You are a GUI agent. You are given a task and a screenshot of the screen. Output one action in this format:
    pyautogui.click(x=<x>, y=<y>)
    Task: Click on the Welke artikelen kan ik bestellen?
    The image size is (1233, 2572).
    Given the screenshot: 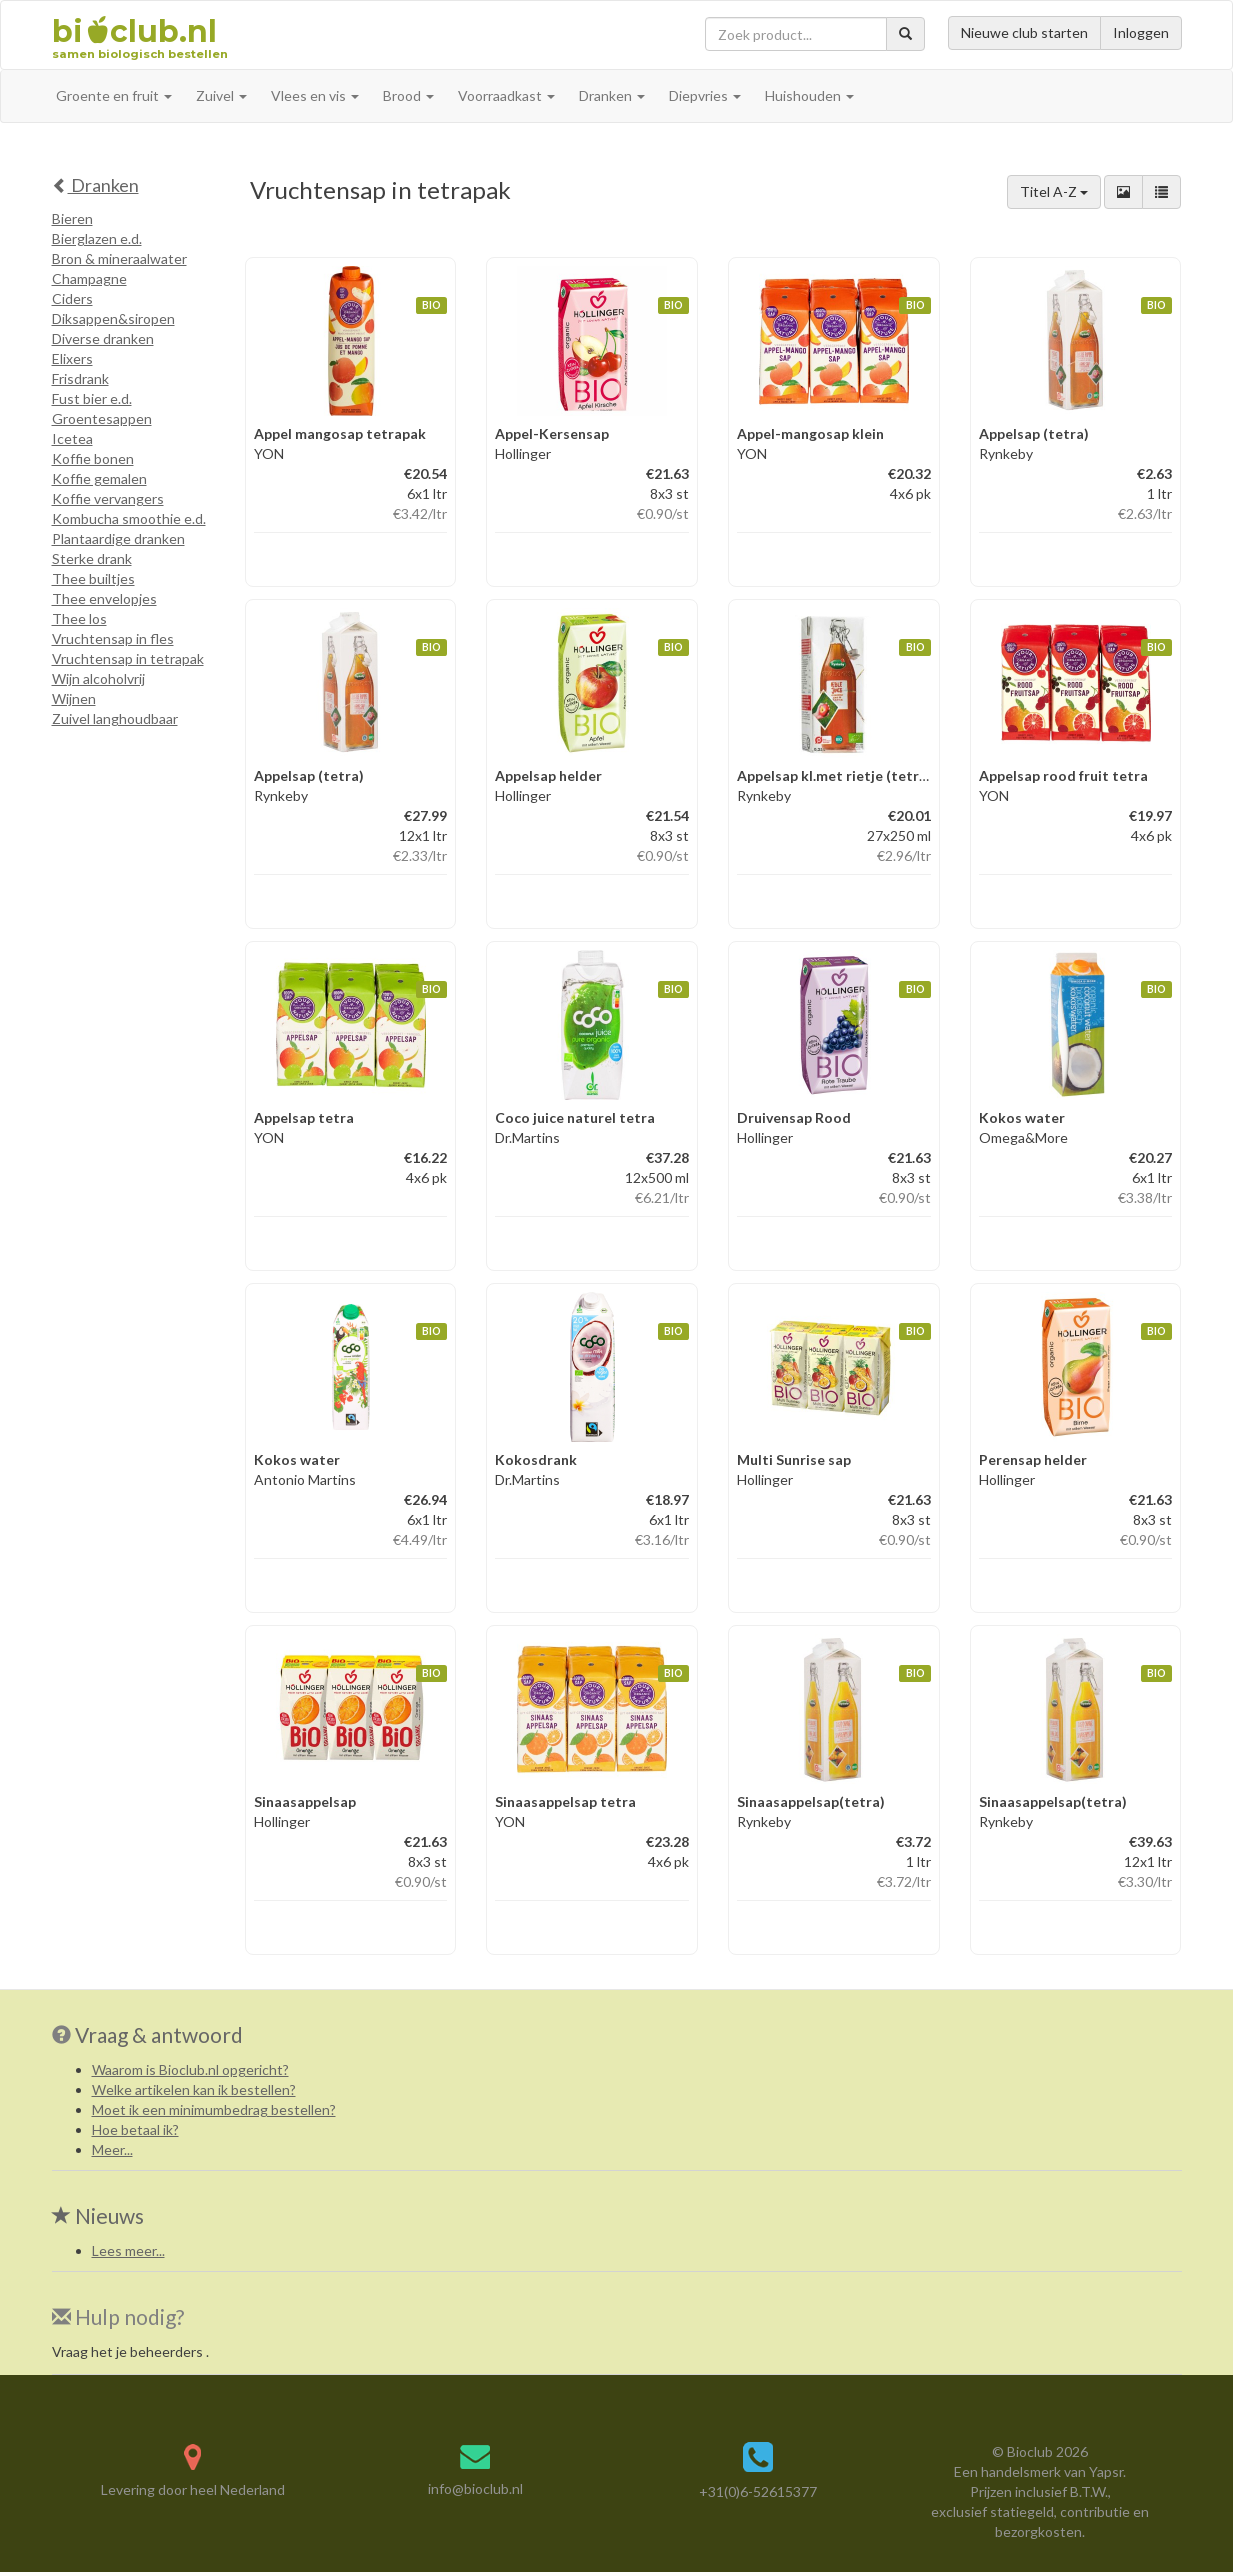 What is the action you would take?
    pyautogui.click(x=194, y=2089)
    